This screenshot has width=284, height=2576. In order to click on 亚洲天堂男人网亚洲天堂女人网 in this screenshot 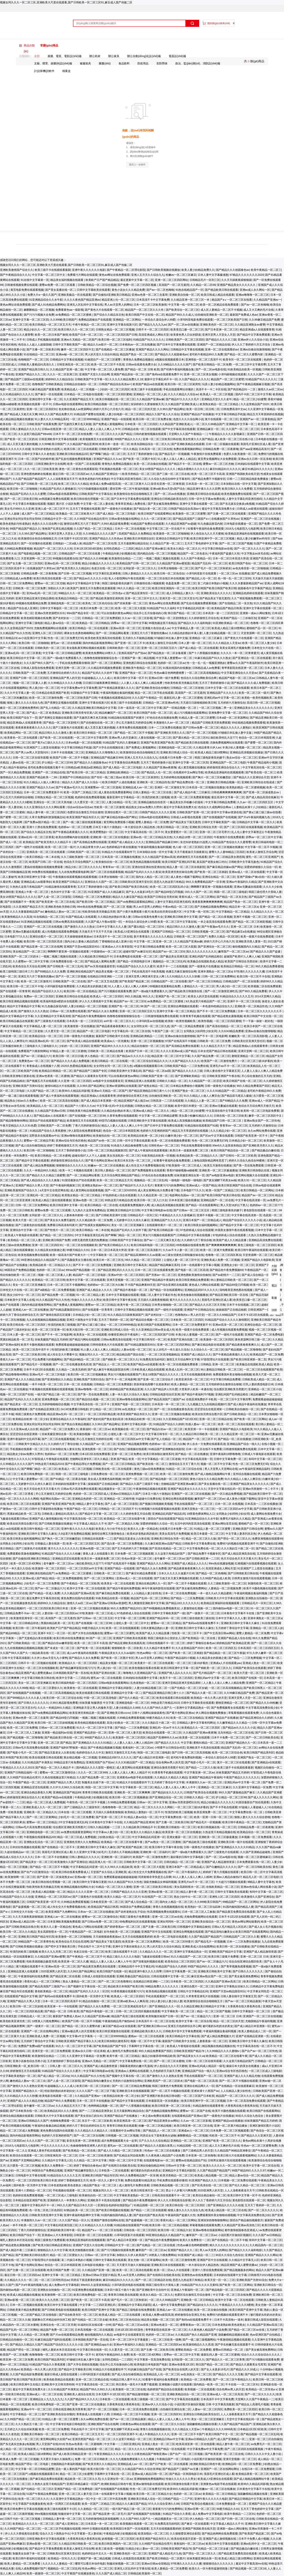, I will do `click(145, 976)`.